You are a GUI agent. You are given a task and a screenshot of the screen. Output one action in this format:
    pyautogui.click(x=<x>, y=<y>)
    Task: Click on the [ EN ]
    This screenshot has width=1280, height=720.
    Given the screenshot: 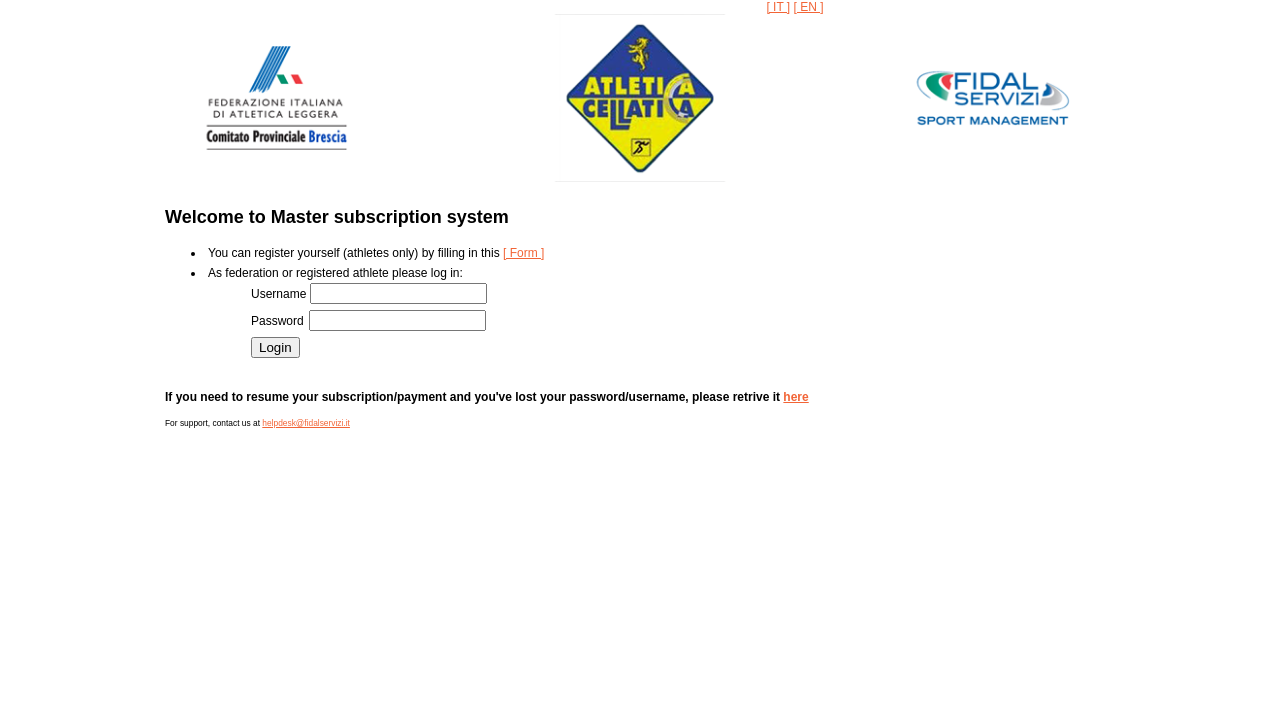 What is the action you would take?
    pyautogui.click(x=809, y=7)
    